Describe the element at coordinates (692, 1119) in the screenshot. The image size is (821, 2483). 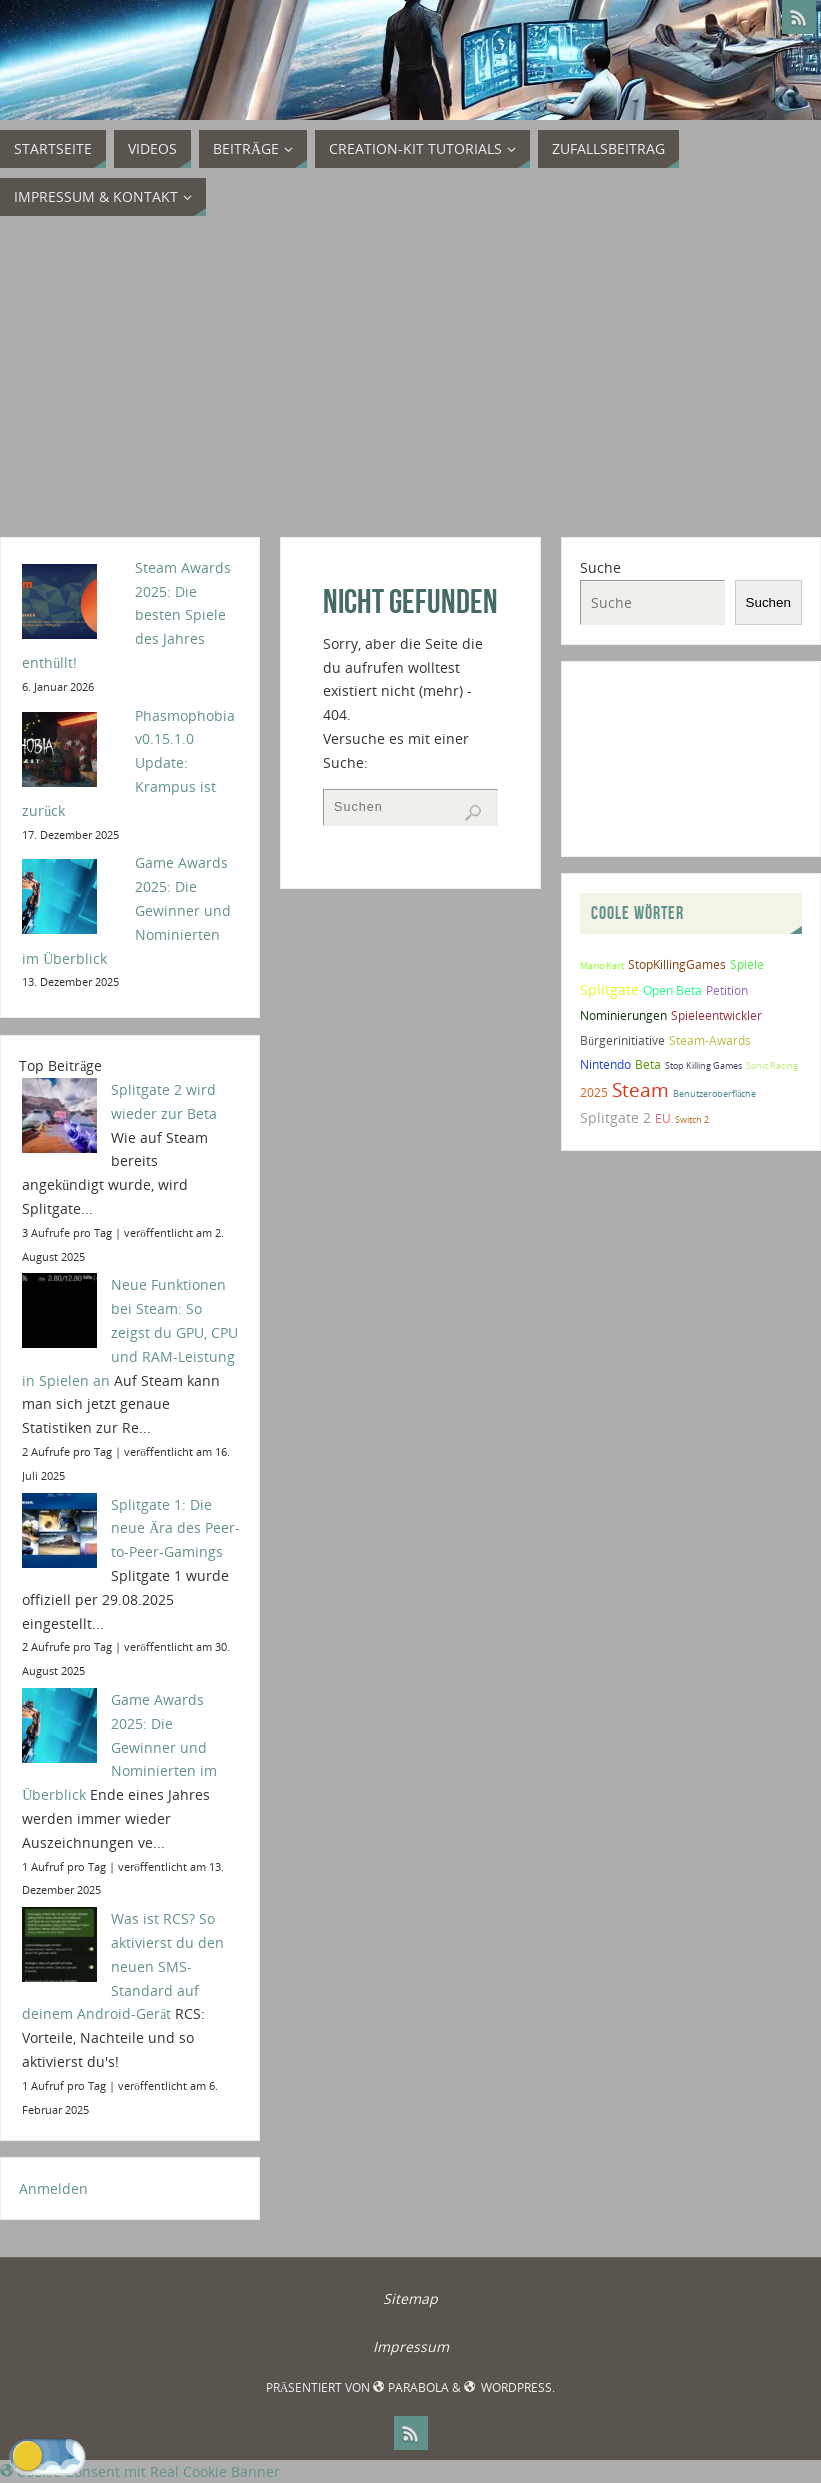
I see `Switch 2 [Switch 2 (1 Eintrag)]` at that location.